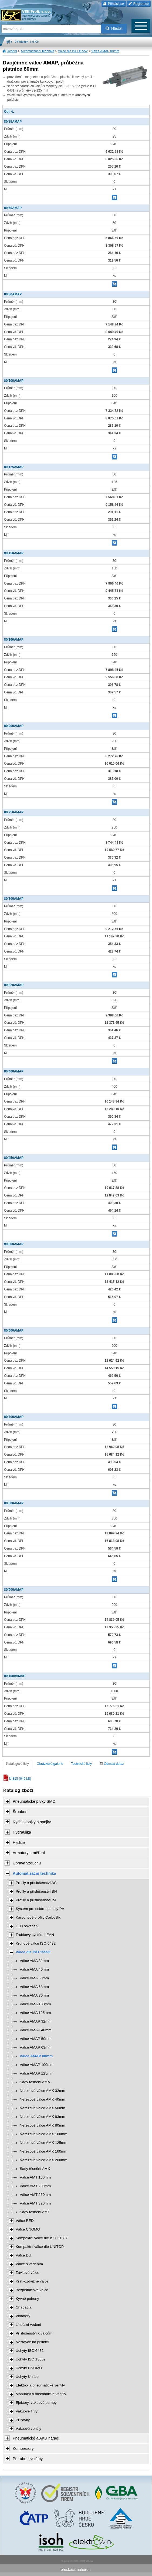 The height and width of the screenshot is (2576, 152). Describe the element at coordinates (34, 1961) in the screenshot. I see `Válce AMA 32mm` at that location.